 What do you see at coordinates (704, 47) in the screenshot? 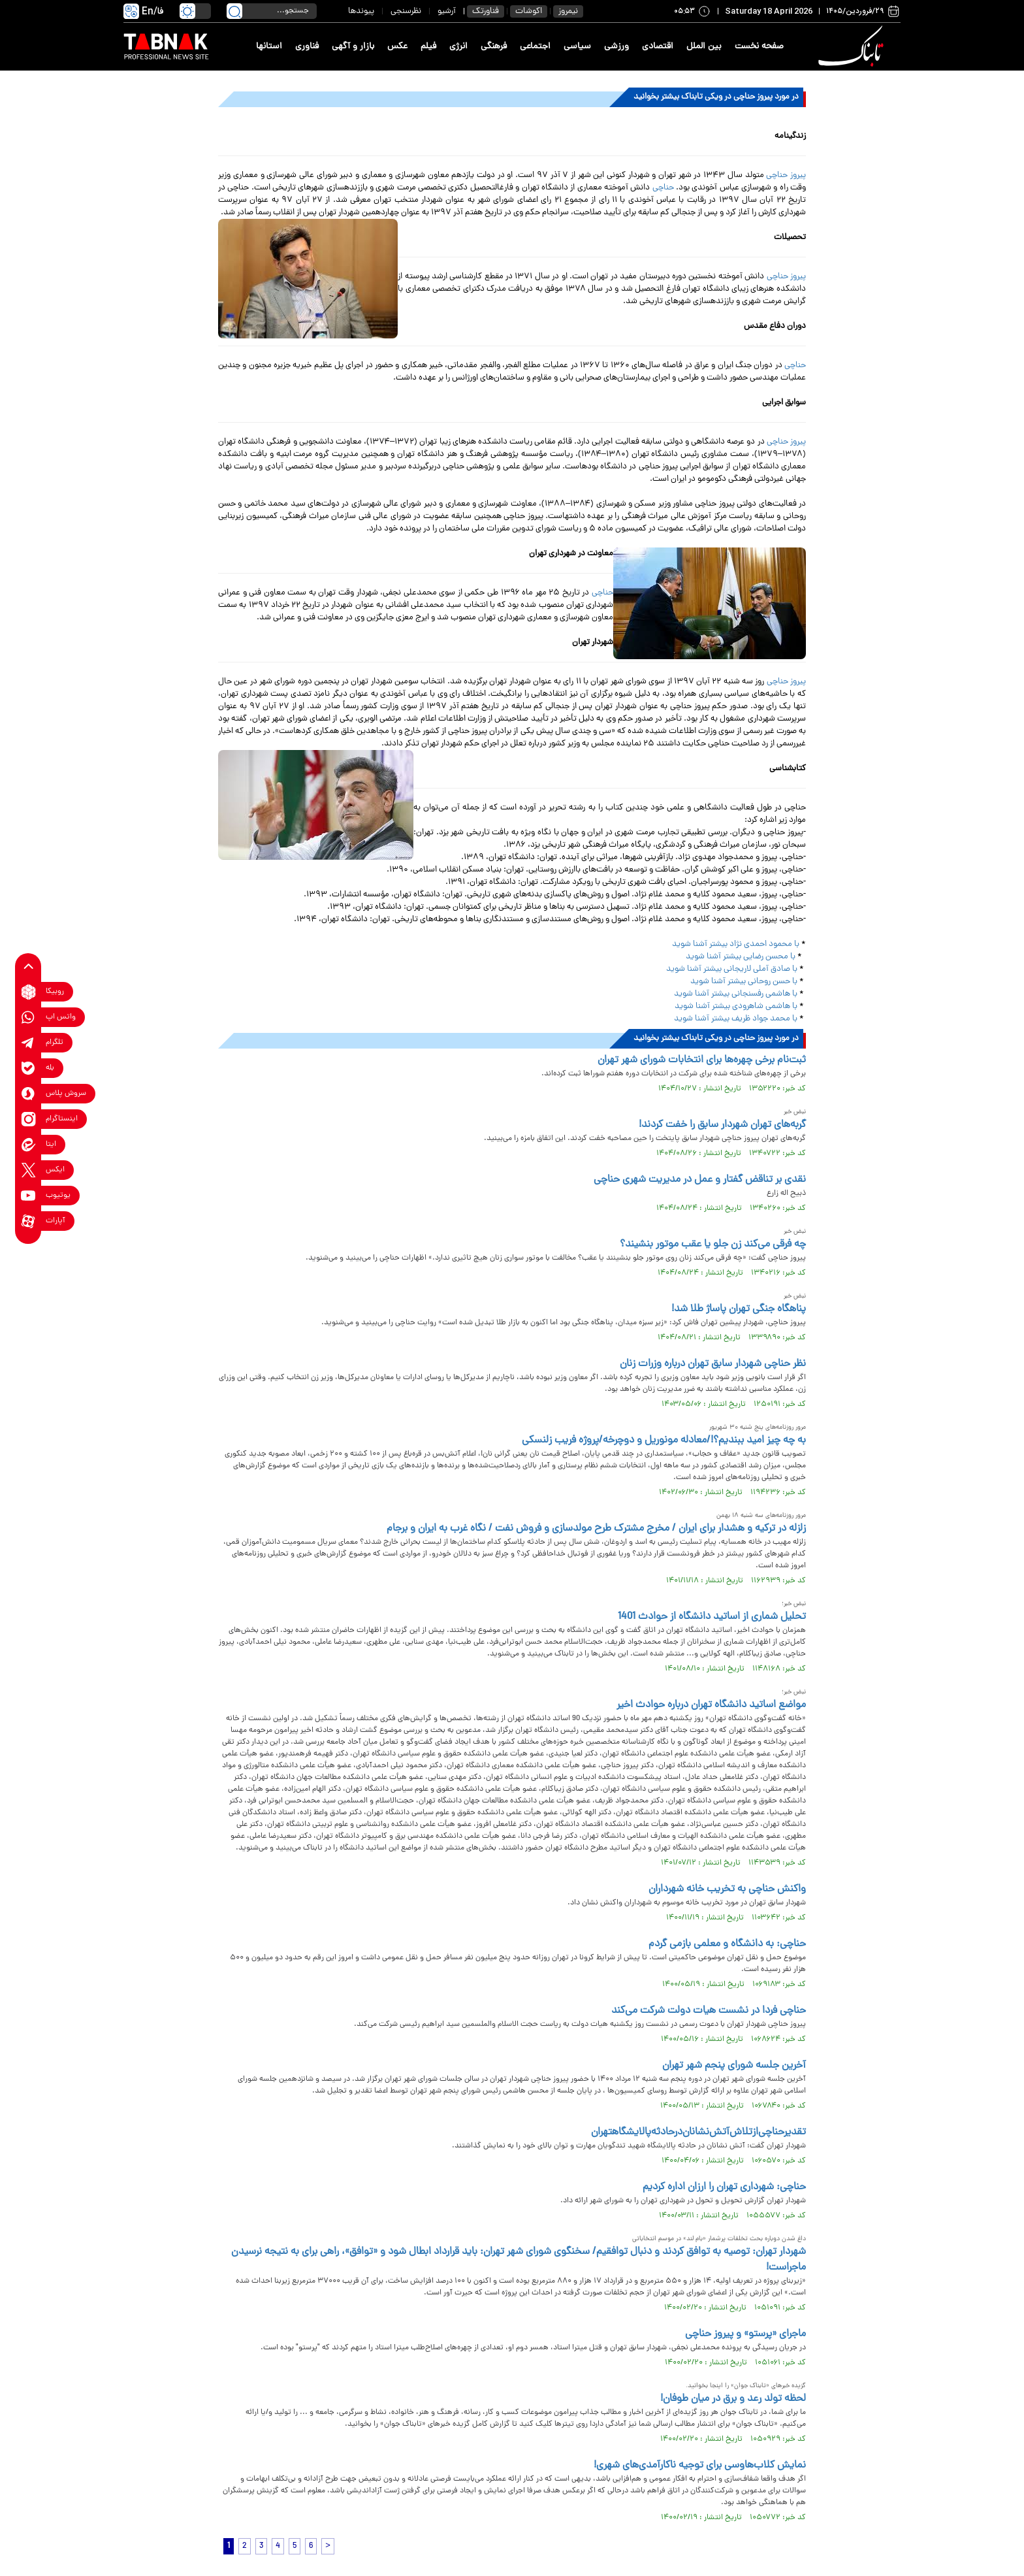
I see `بین الملل` at bounding box center [704, 47].